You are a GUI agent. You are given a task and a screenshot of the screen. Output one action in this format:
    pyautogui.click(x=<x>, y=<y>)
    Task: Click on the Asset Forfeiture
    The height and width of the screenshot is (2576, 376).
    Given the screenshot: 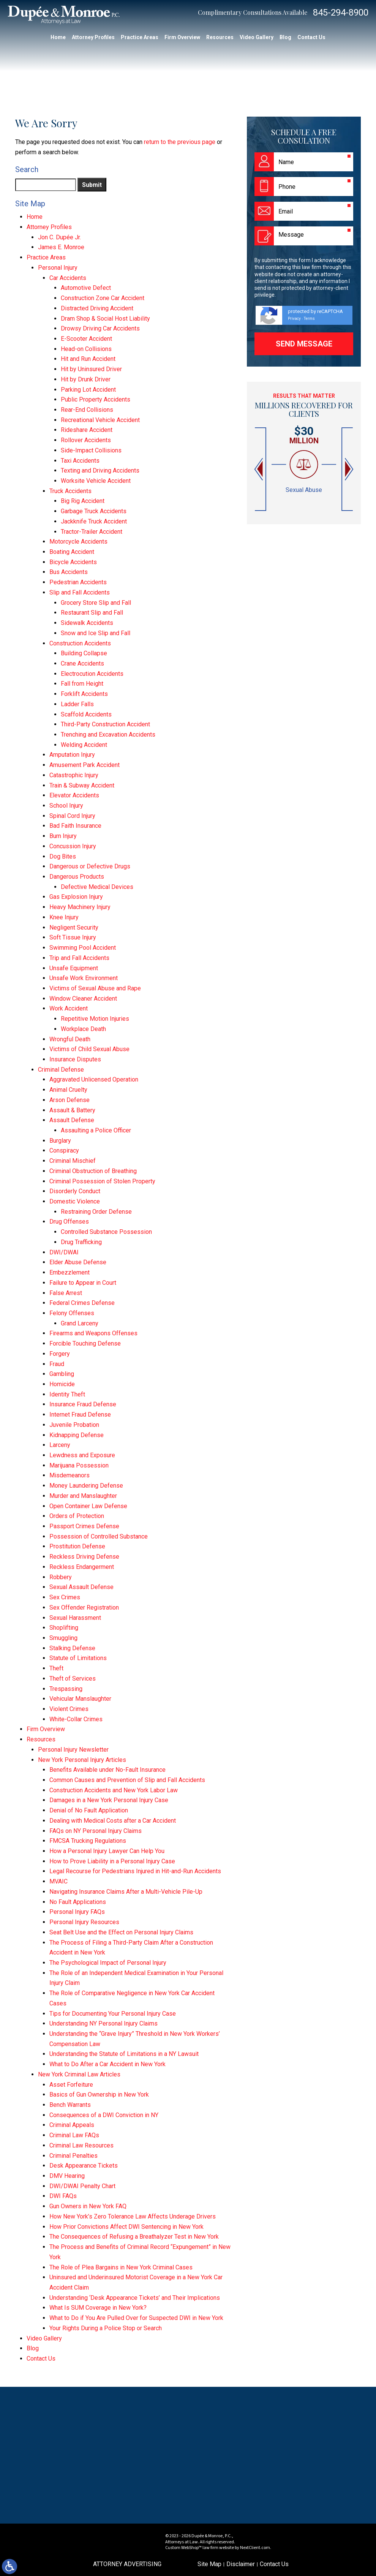 What is the action you would take?
    pyautogui.click(x=71, y=2084)
    